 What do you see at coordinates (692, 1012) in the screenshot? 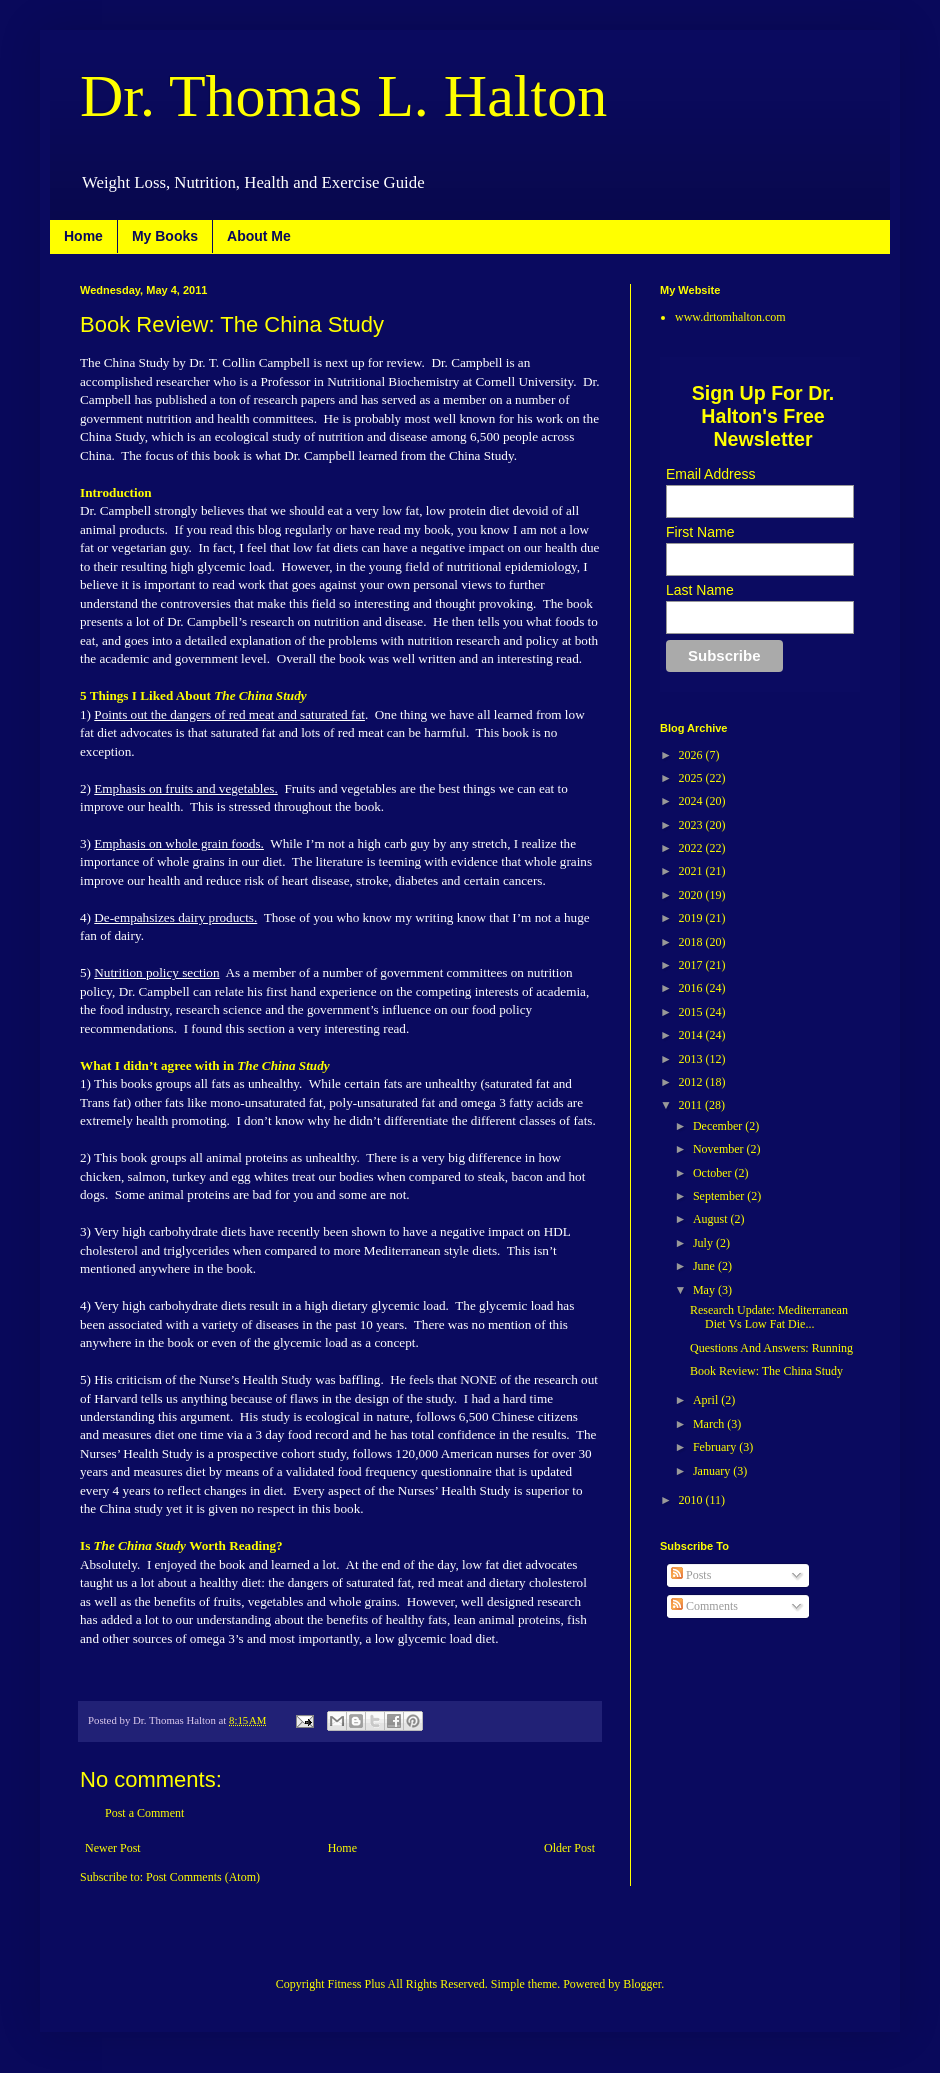
I see `2015` at bounding box center [692, 1012].